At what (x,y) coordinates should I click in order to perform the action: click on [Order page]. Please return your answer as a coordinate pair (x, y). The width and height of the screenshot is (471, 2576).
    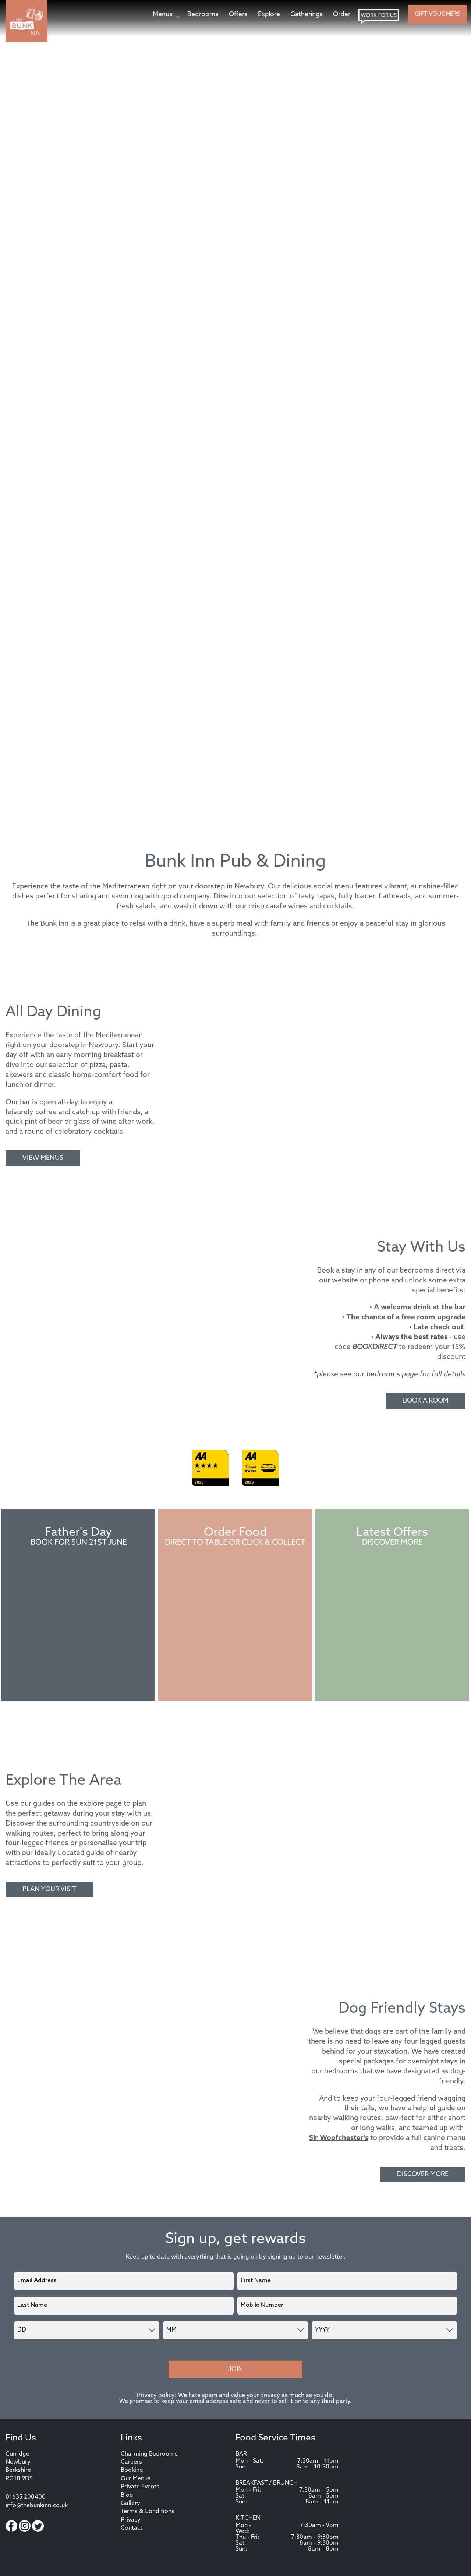
    Looking at the image, I should click on (341, 14).